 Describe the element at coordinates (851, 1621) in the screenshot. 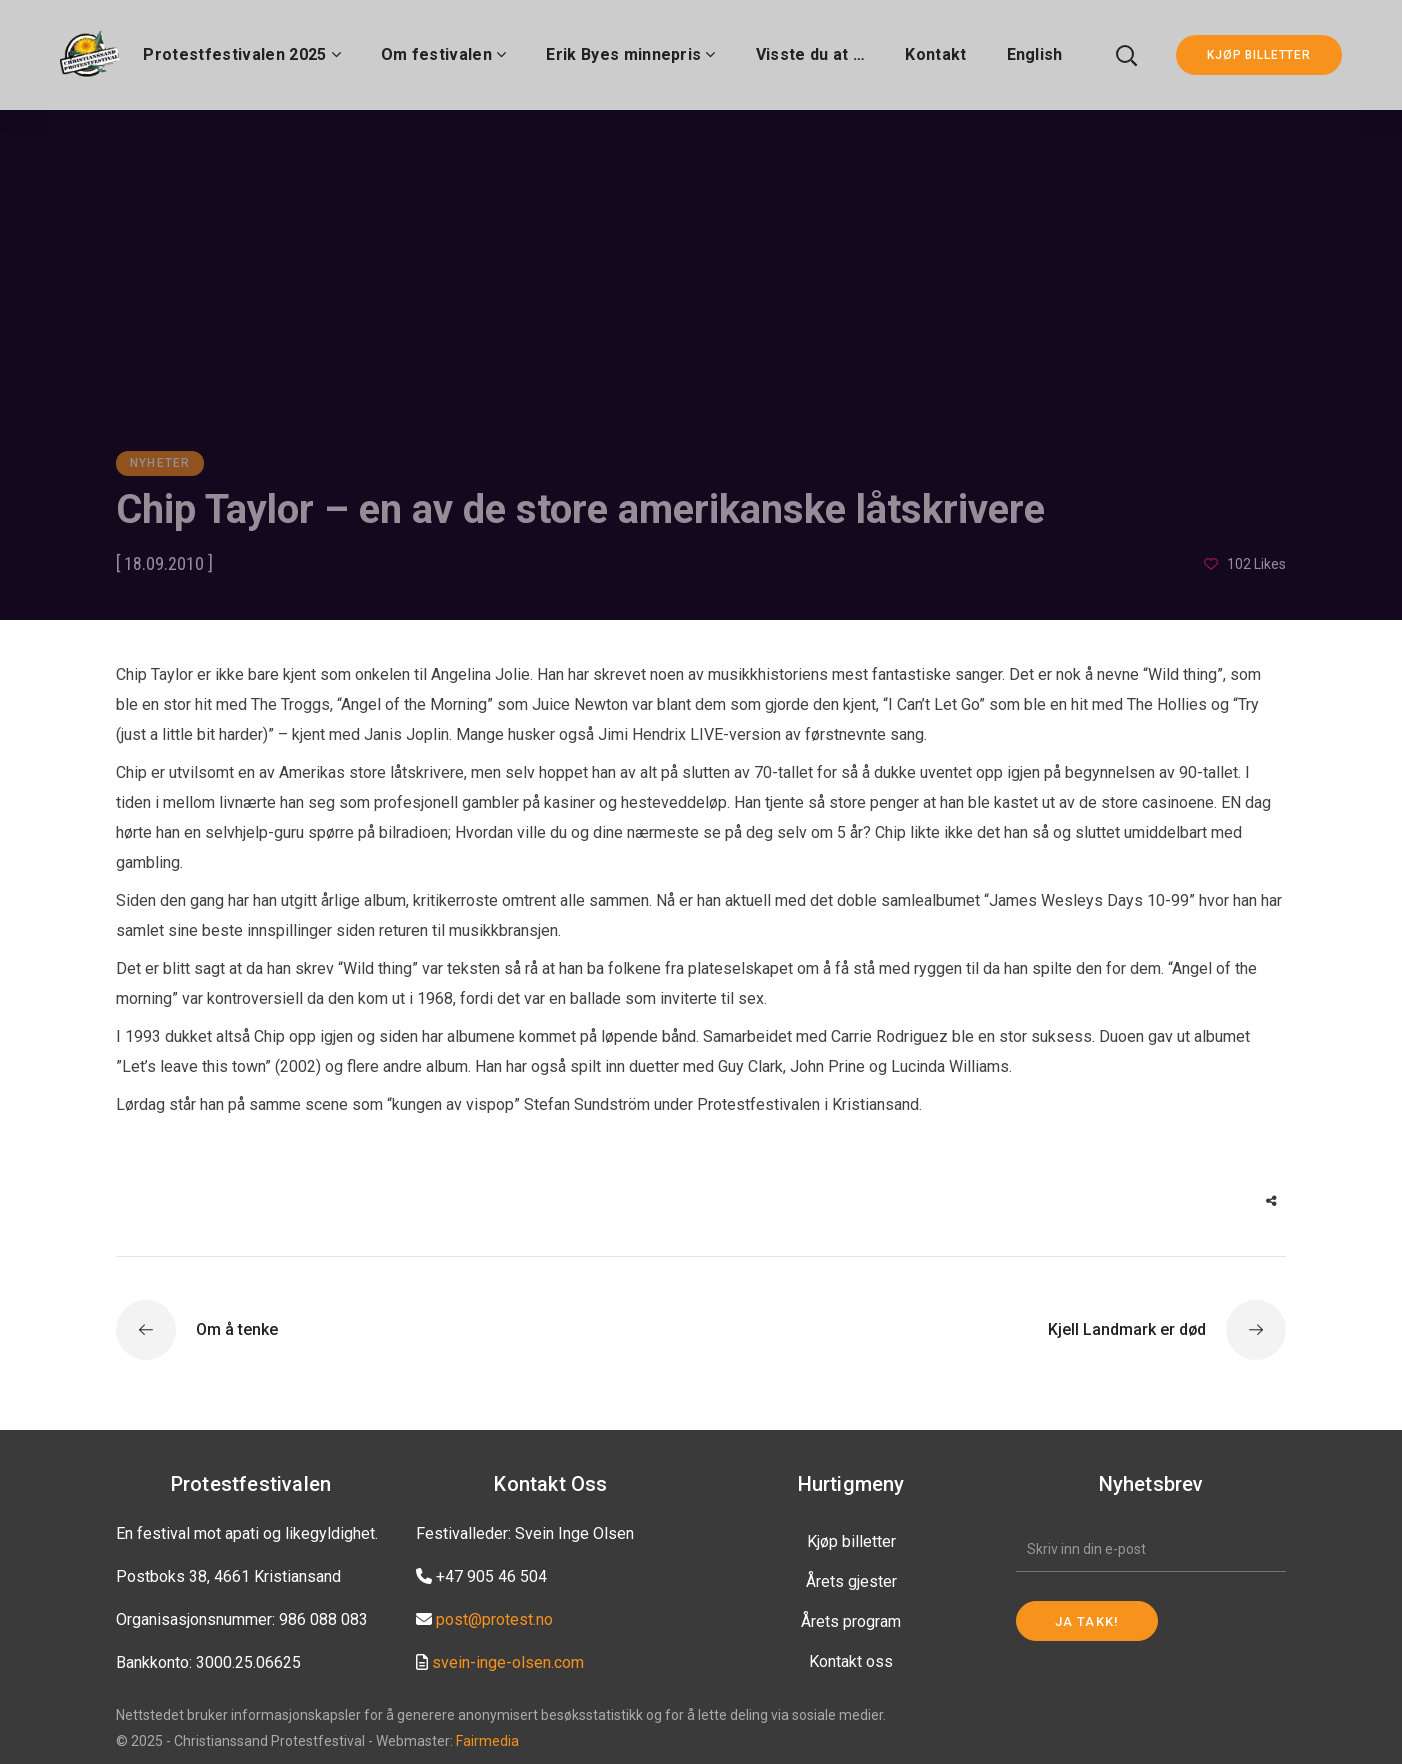

I see `Årets program` at that location.